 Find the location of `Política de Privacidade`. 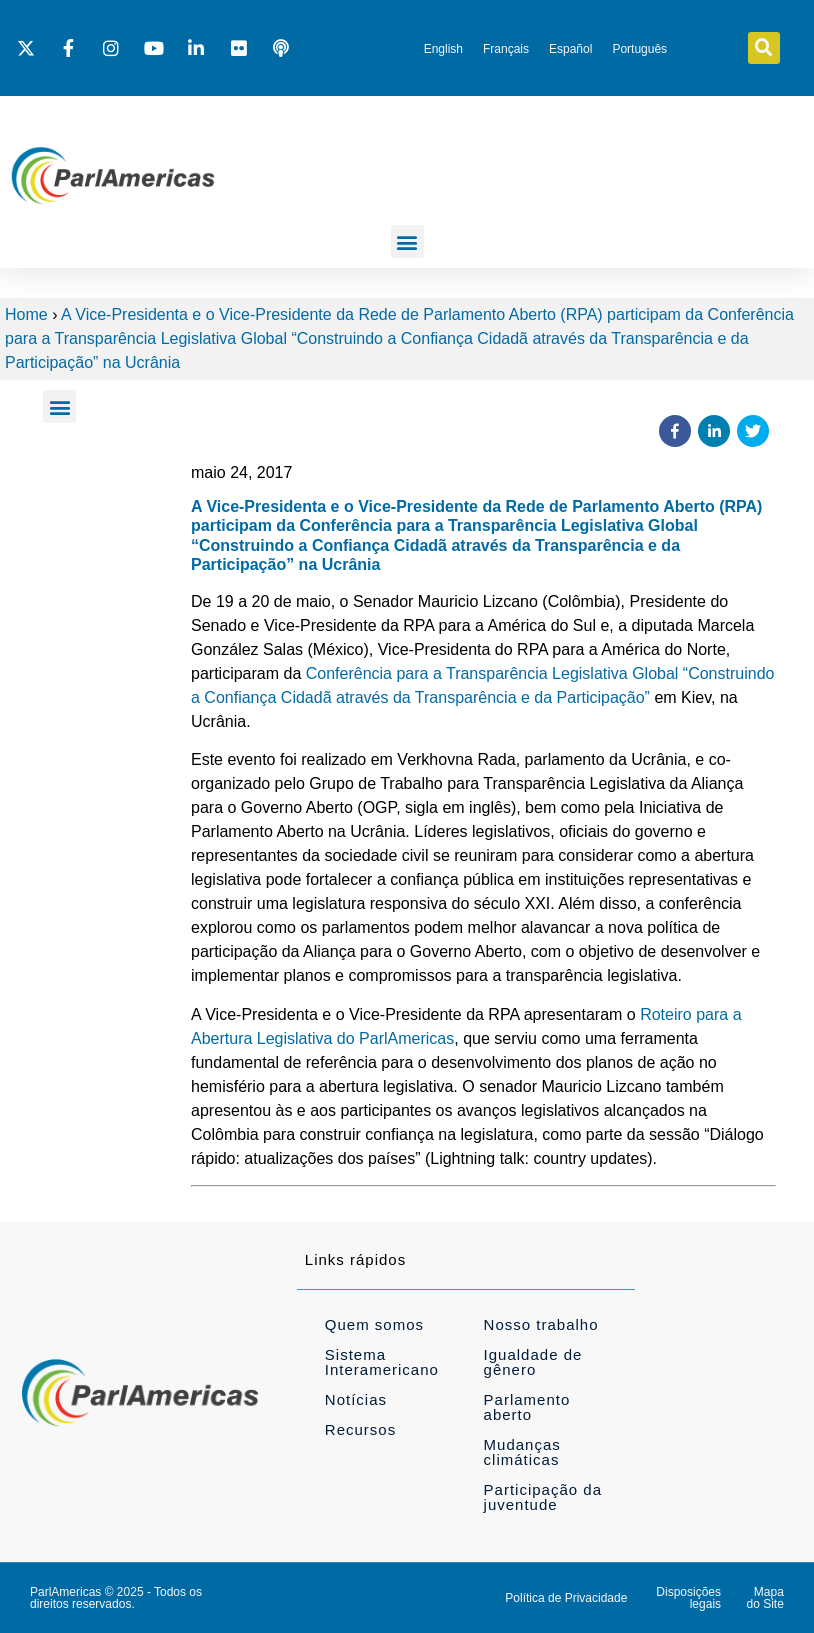

Política de Privacidade is located at coordinates (566, 1598).